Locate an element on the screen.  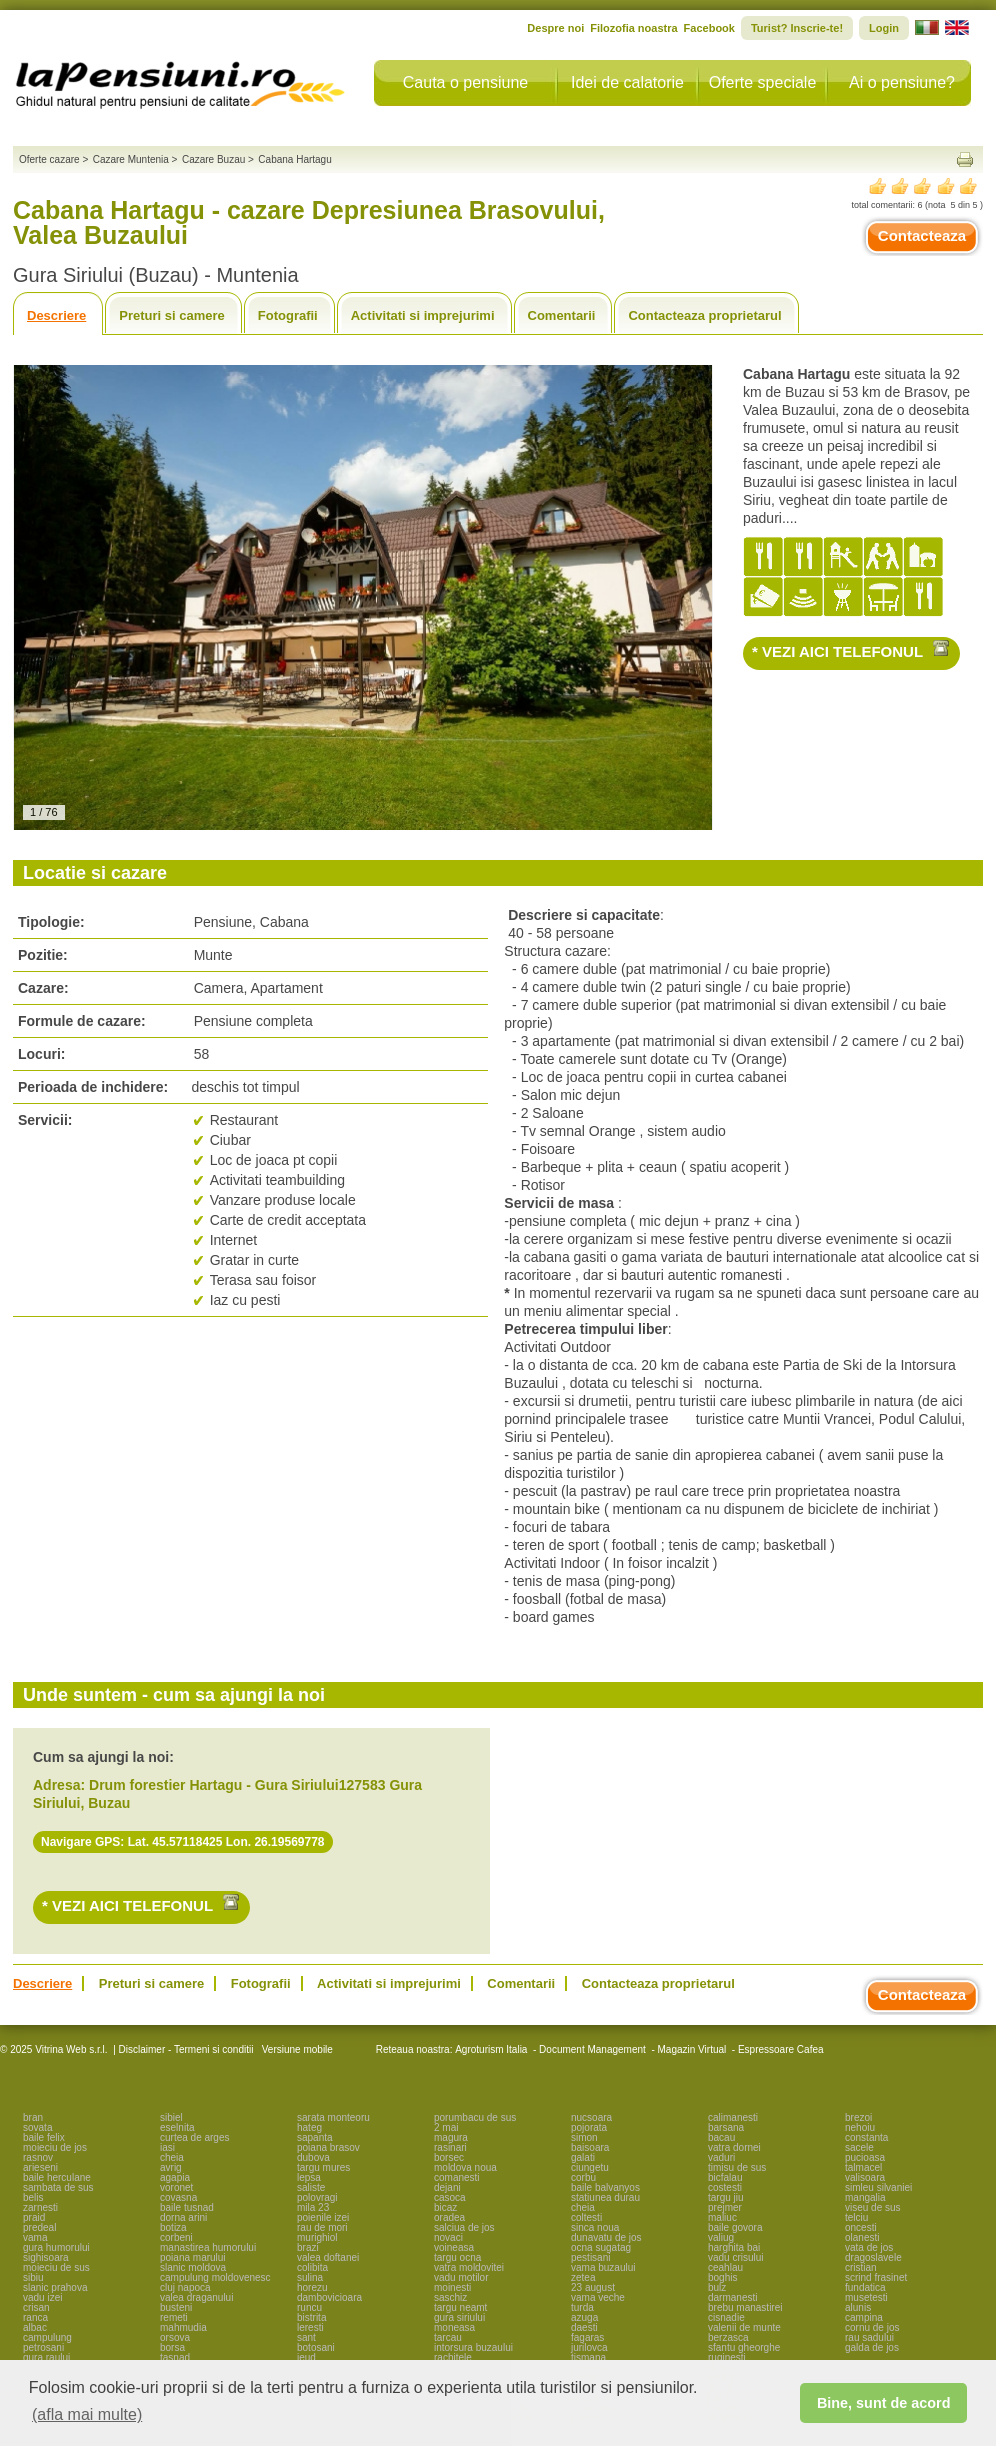
sacele is located at coordinates (859, 2147).